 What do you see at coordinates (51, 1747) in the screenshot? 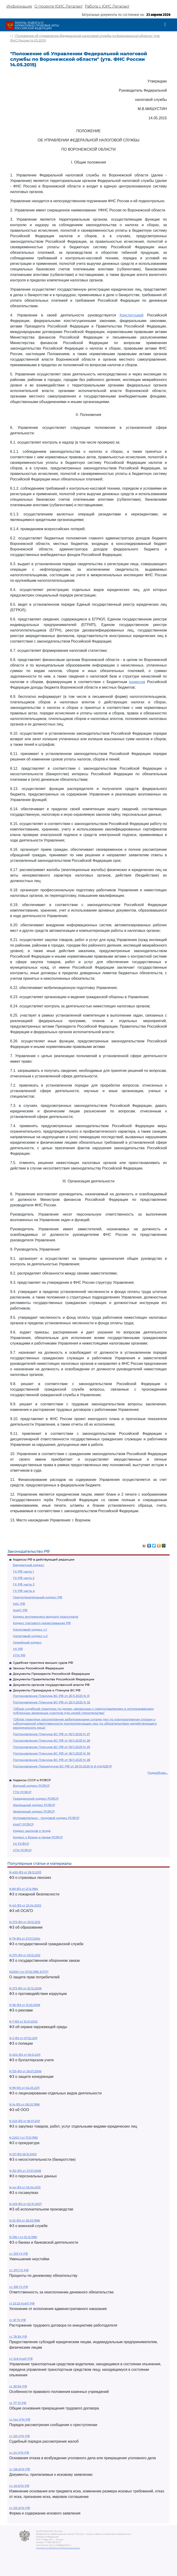
I see `Постановление Пленума ВС РФ от 18.11.2025 N 29` at bounding box center [51, 1747].